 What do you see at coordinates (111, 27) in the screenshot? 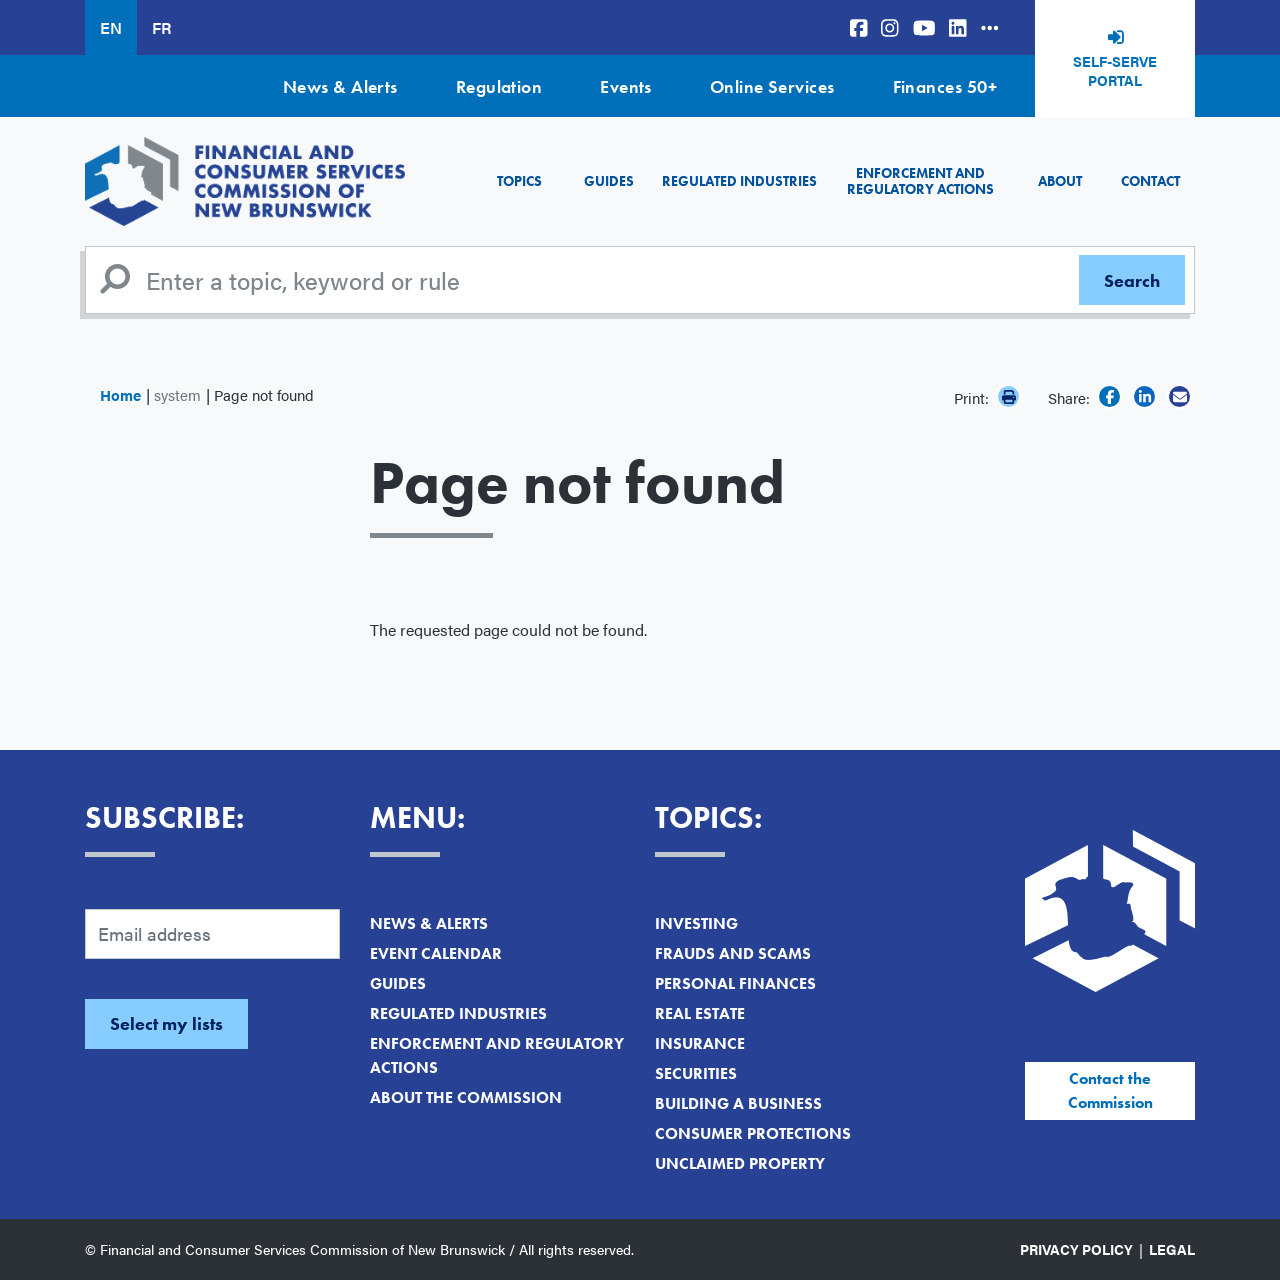
I see `EN` at bounding box center [111, 27].